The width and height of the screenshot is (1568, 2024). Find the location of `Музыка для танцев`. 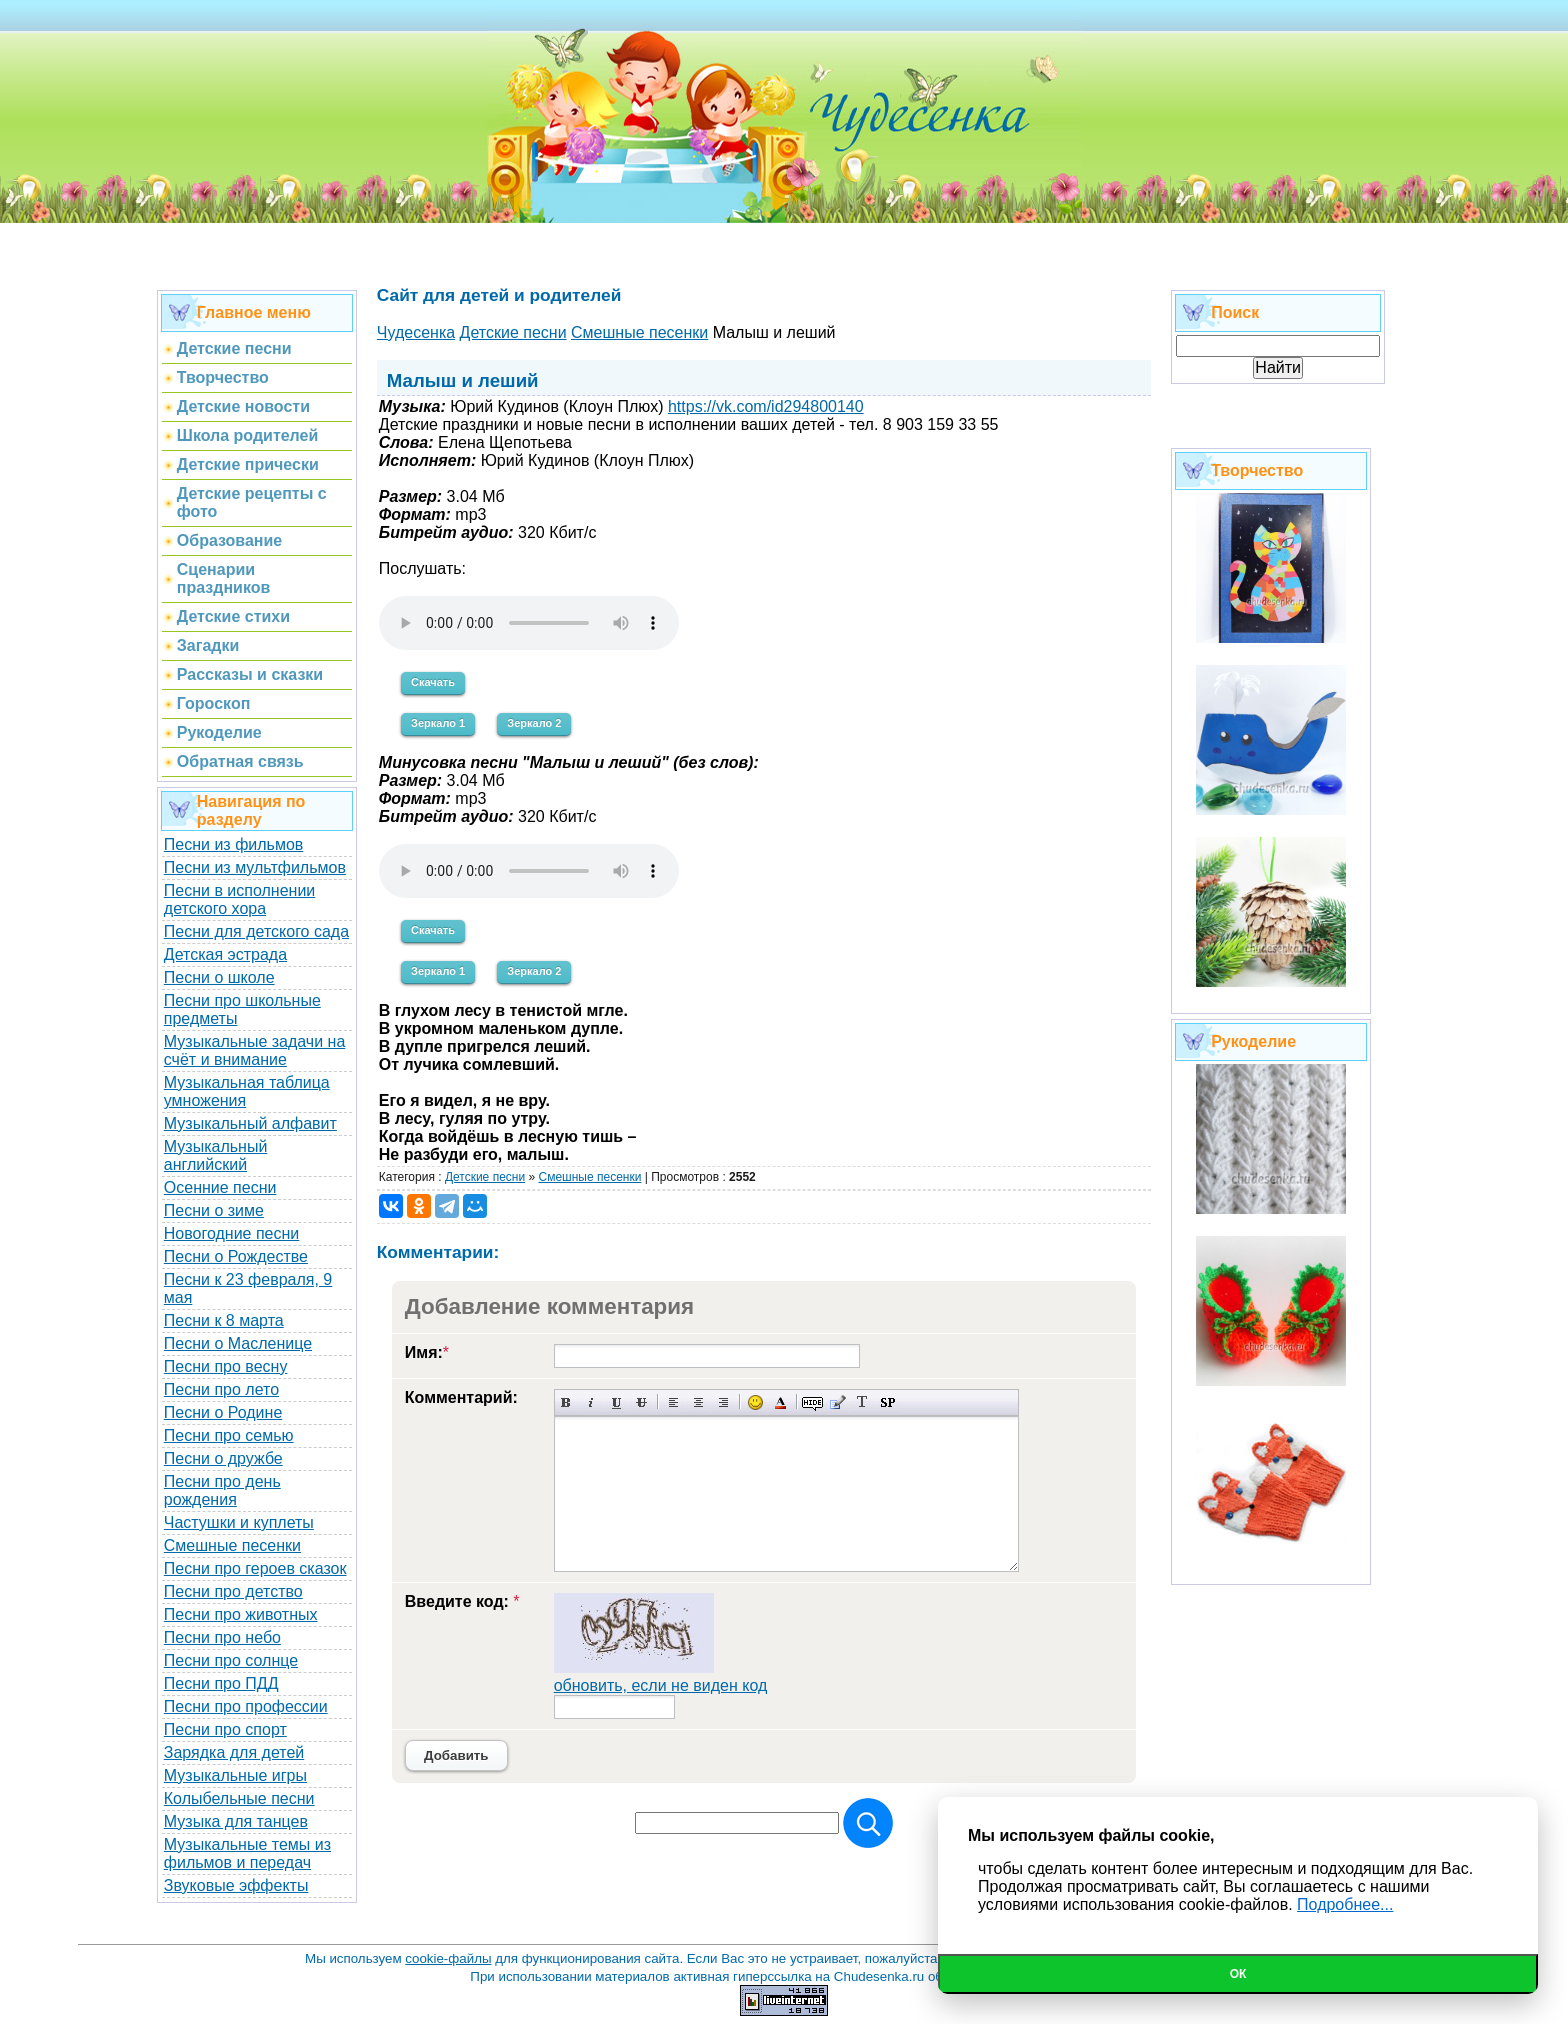

Музыка для танцев is located at coordinates (236, 1821).